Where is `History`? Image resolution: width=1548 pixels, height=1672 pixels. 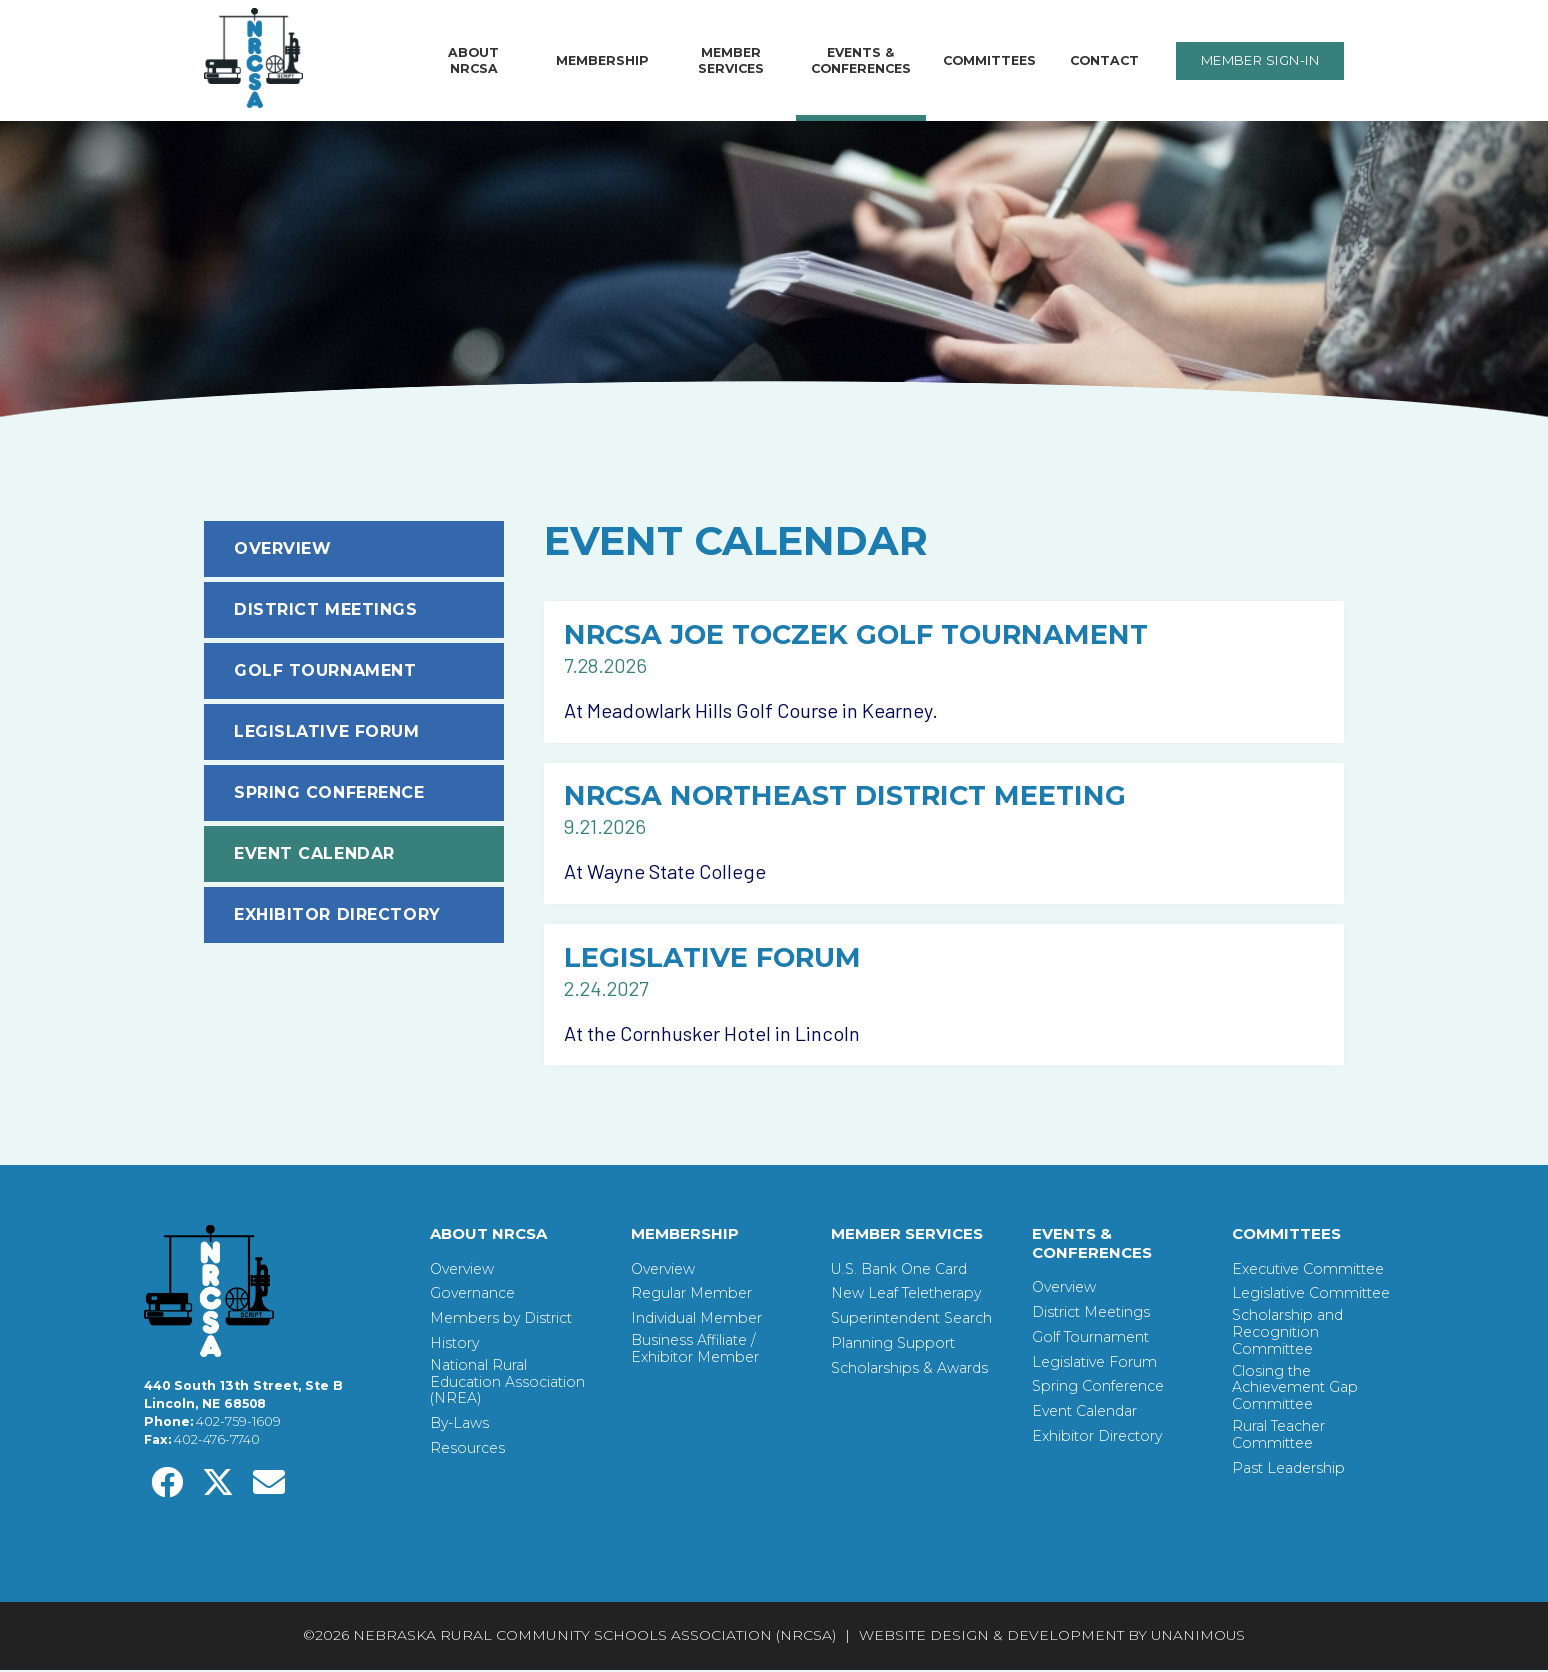
History is located at coordinates (454, 1345).